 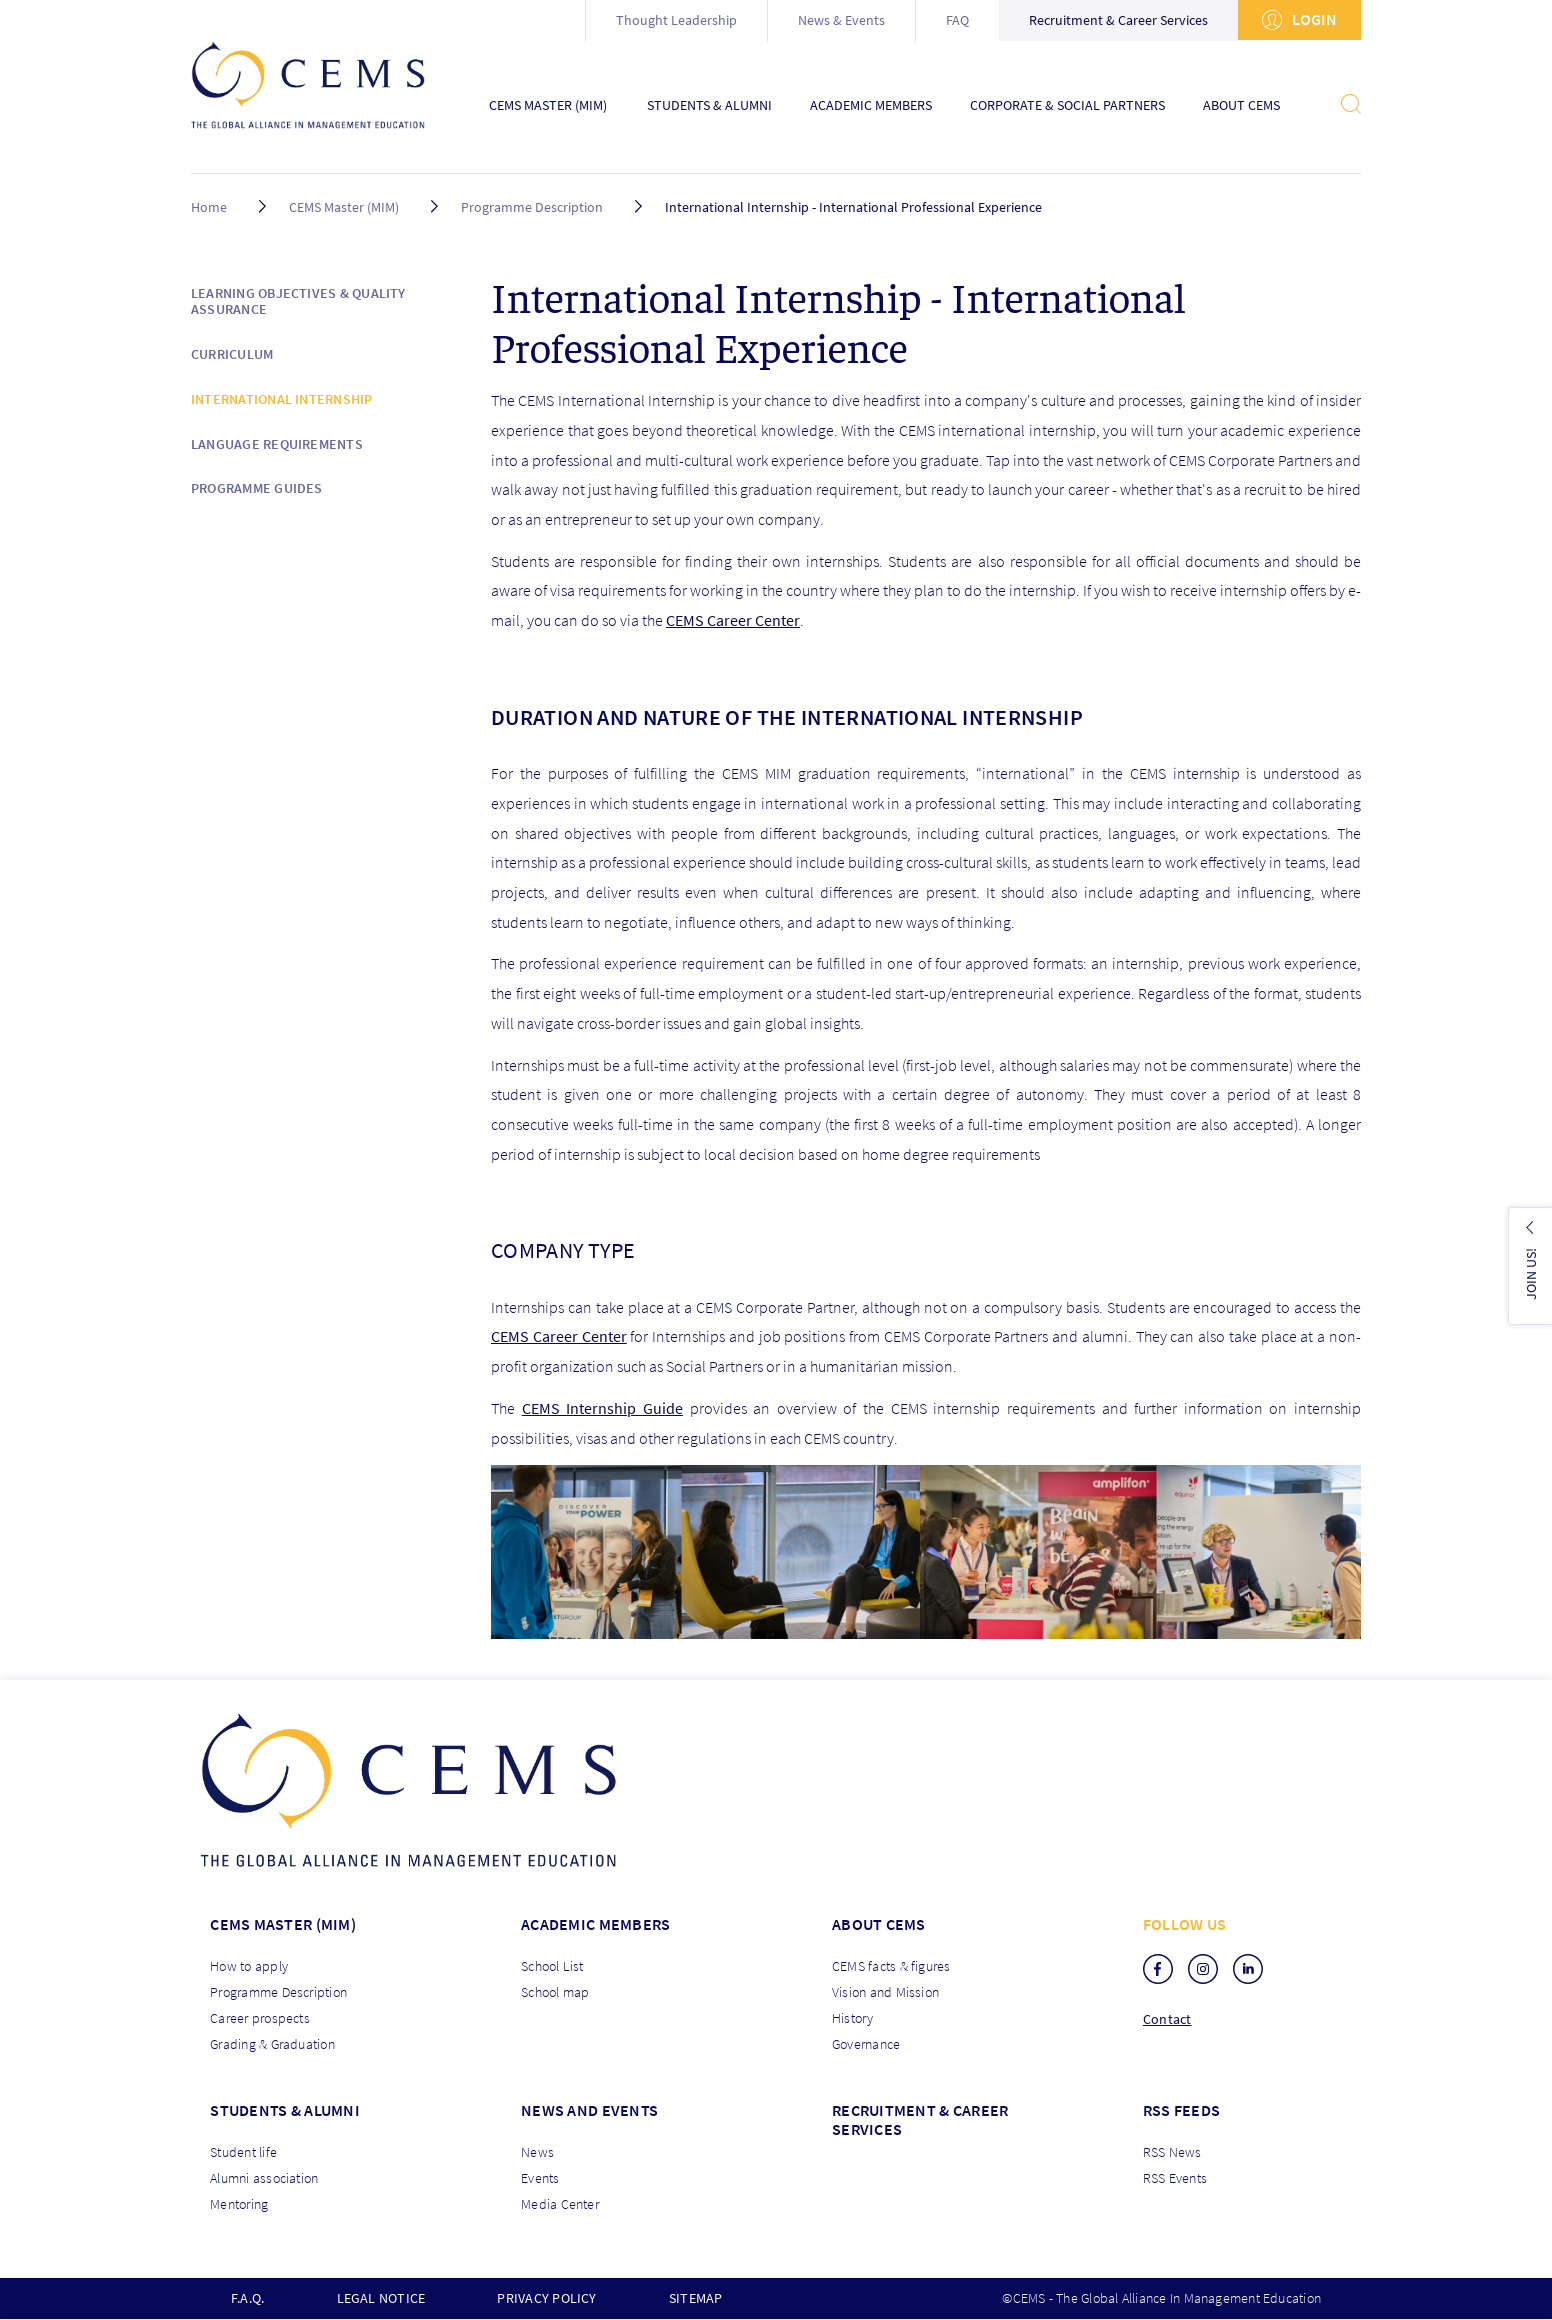 What do you see at coordinates (540, 2178) in the screenshot?
I see `Events` at bounding box center [540, 2178].